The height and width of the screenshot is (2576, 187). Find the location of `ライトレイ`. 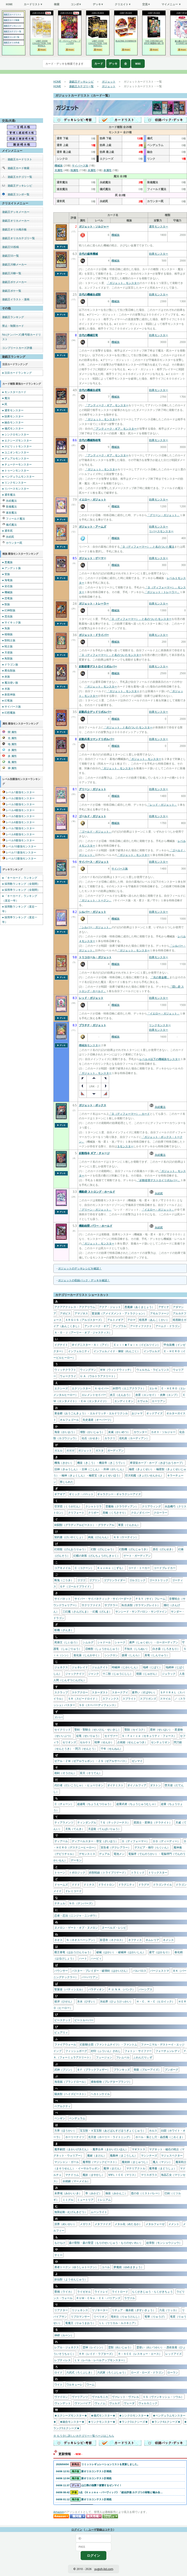

ライトレイ is located at coordinates (101, 2291).